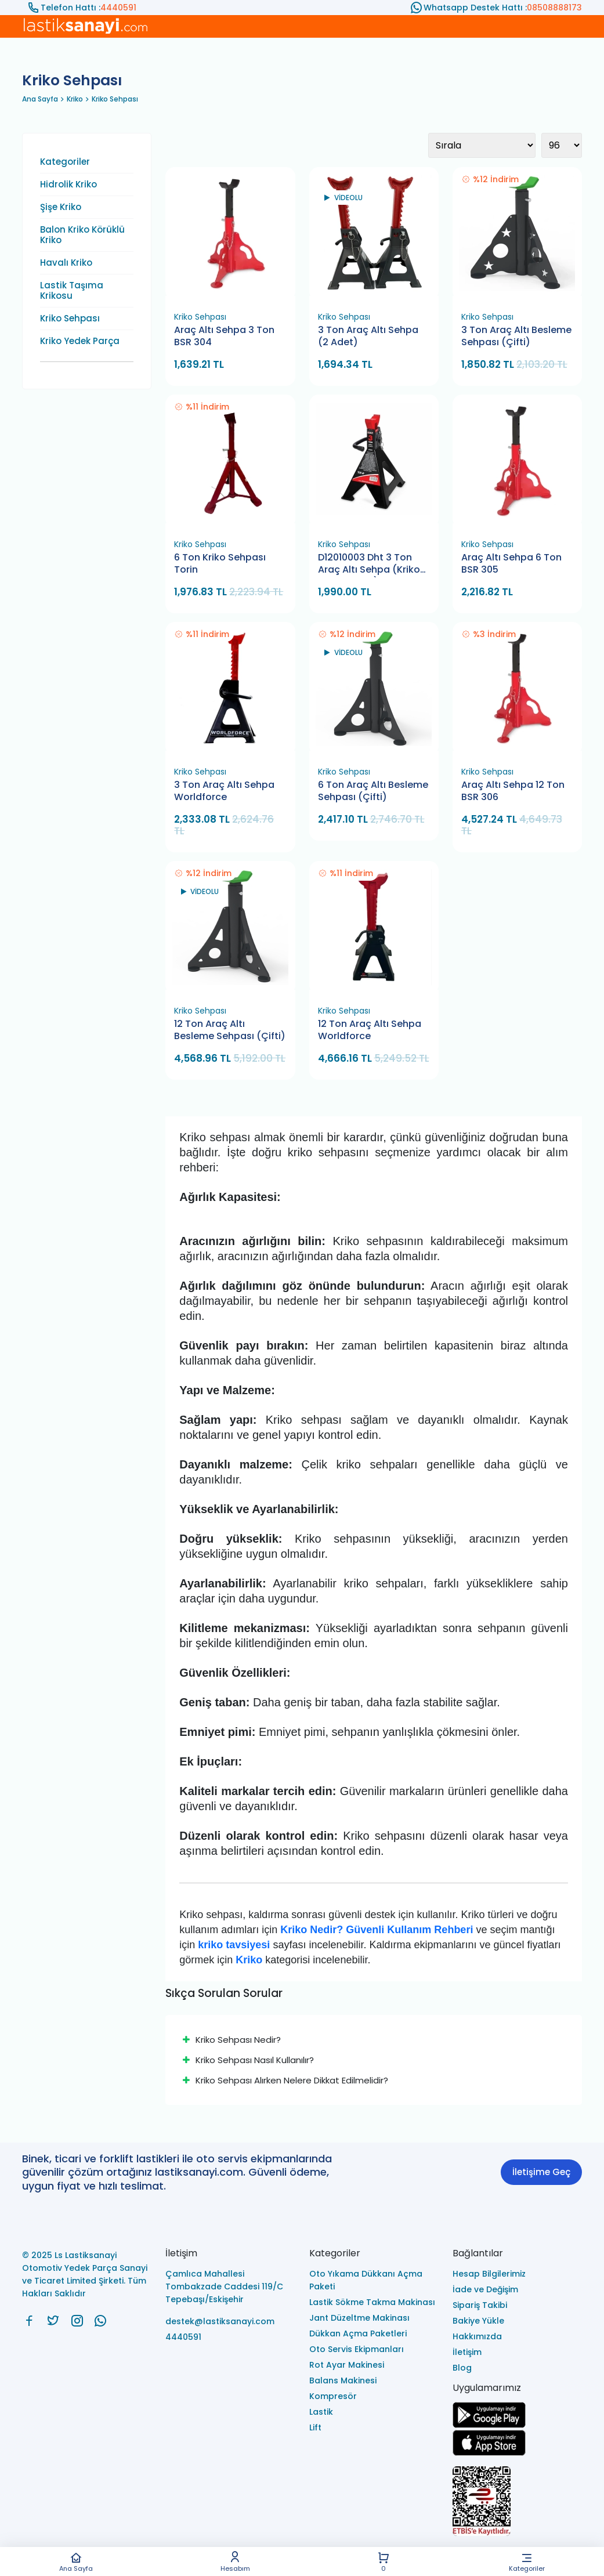 This screenshot has height=2576, width=604. Describe the element at coordinates (82, 235) in the screenshot. I see `Balon Kriko Körüklü Kriko` at that location.